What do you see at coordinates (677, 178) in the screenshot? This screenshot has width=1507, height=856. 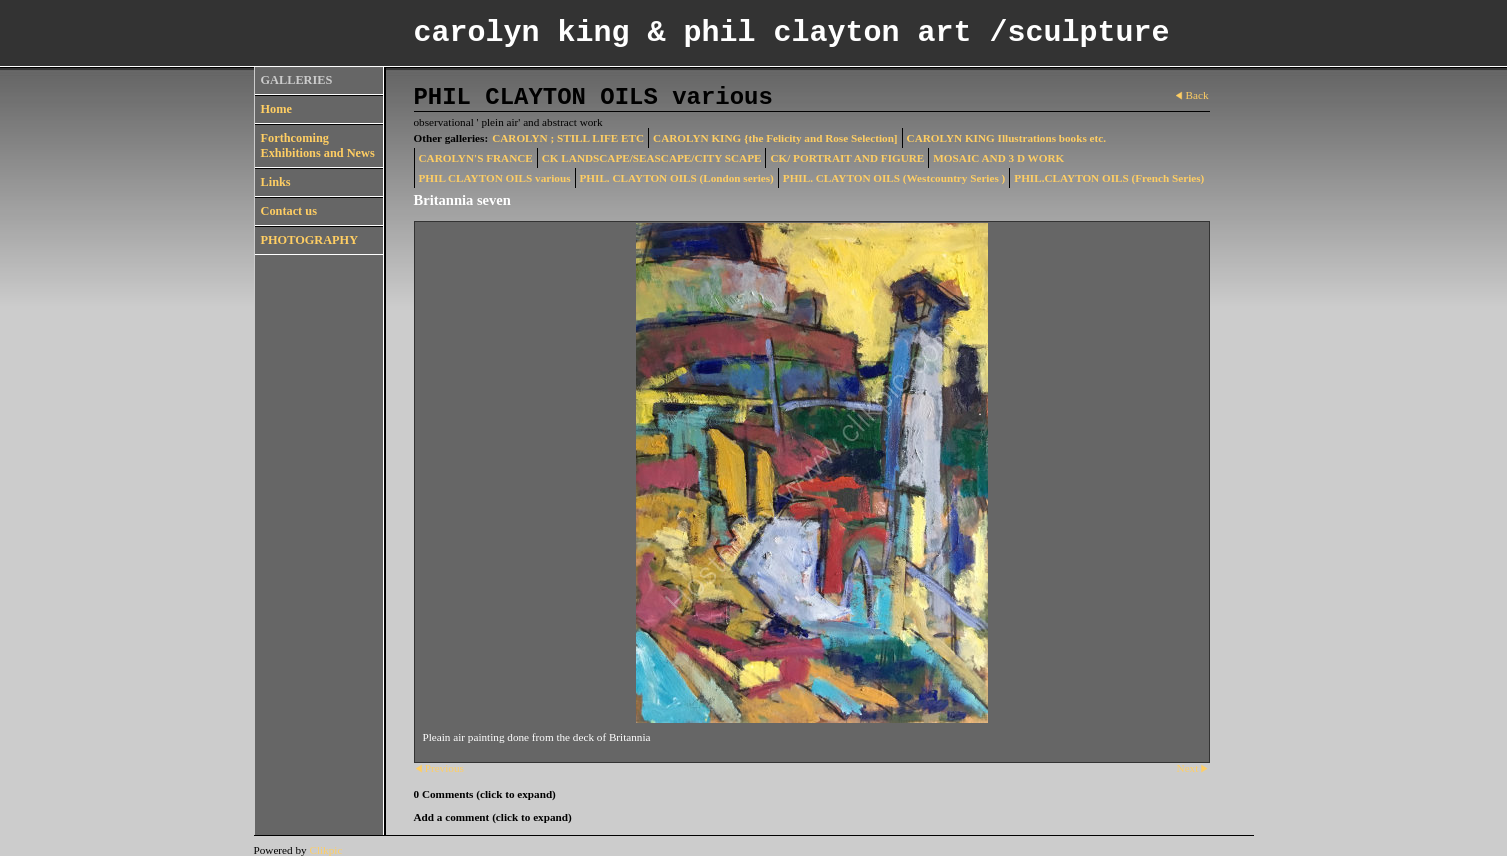 I see `PHIL. CLAYTON OILS (London series)` at bounding box center [677, 178].